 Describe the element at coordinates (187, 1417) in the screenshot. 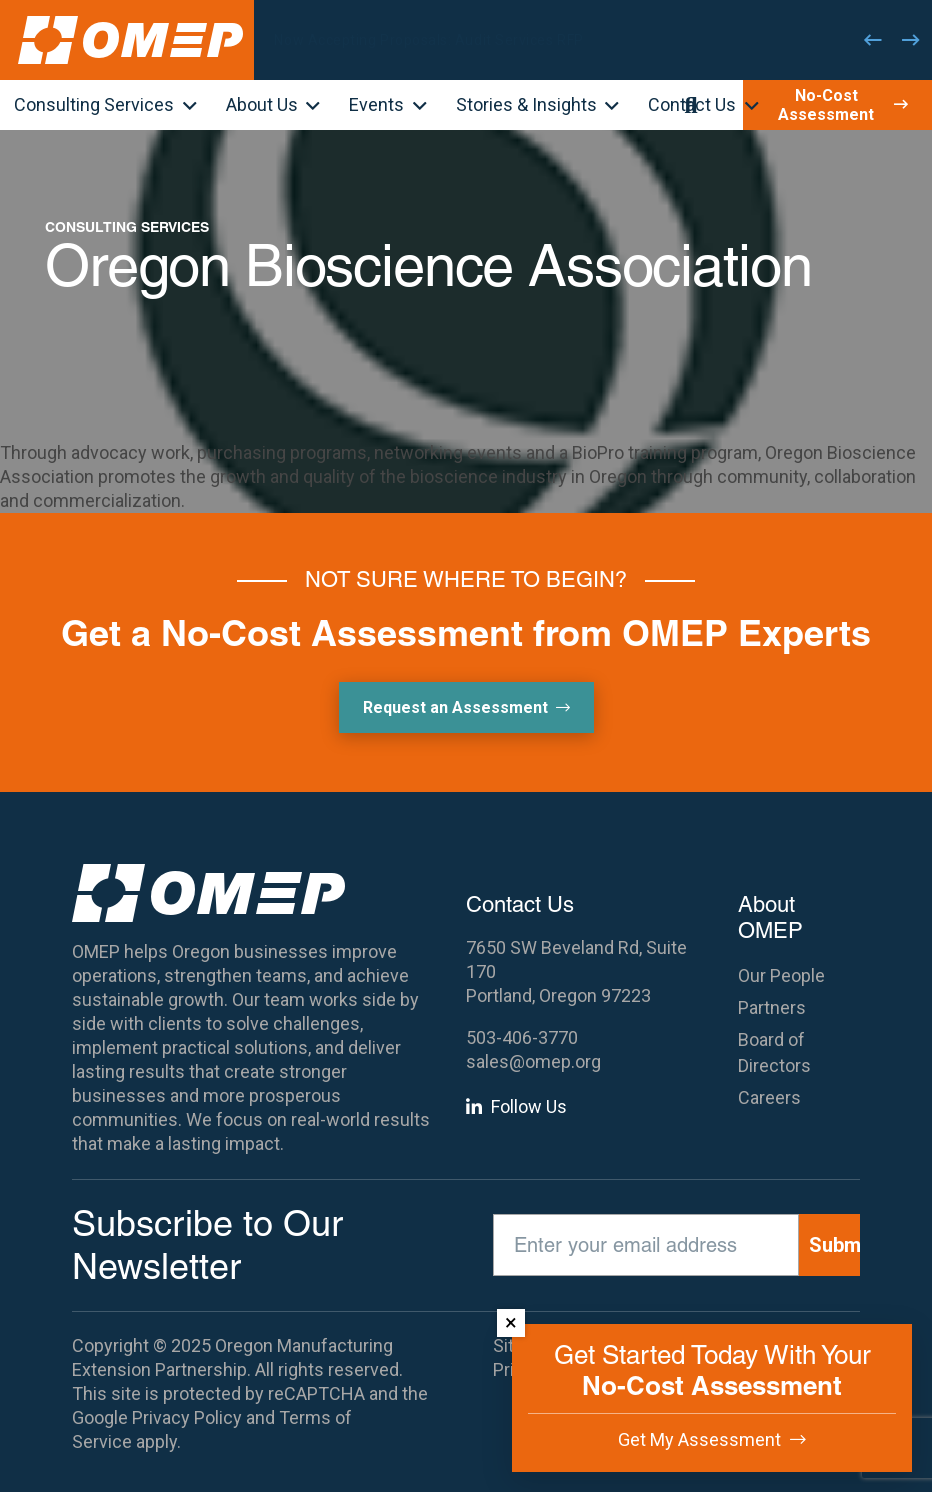

I see `Privacy Policy` at that location.